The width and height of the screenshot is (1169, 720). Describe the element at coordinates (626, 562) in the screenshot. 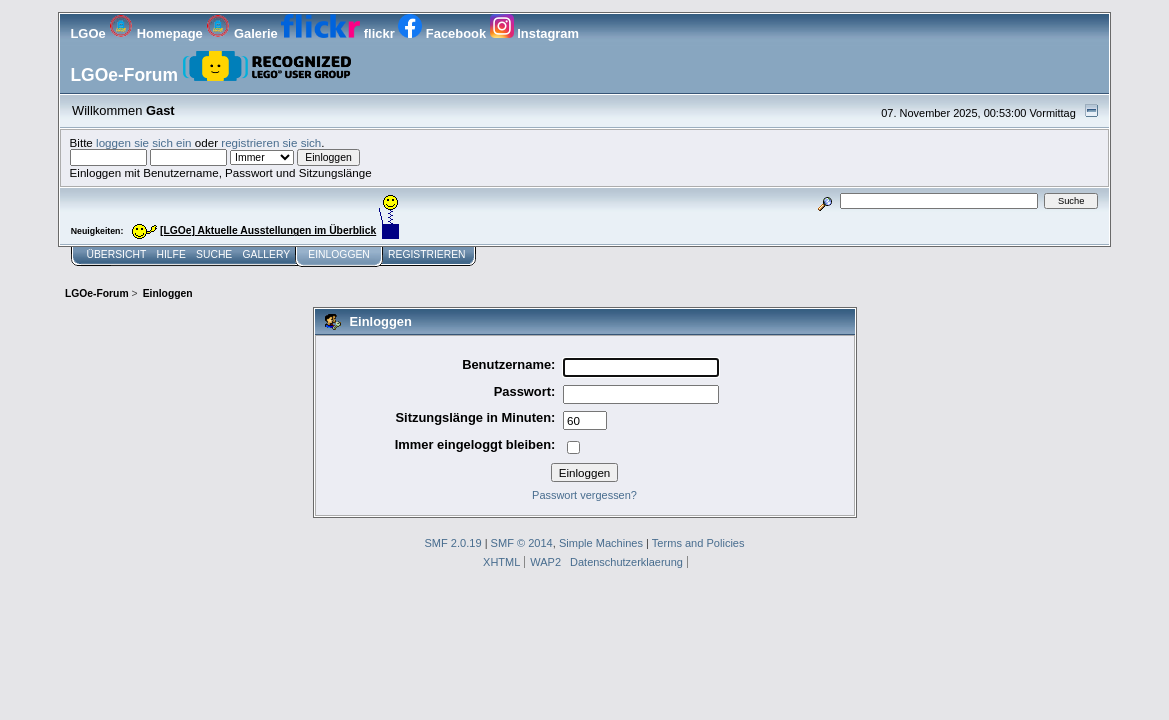

I see `Datenschutzerklaerung` at that location.